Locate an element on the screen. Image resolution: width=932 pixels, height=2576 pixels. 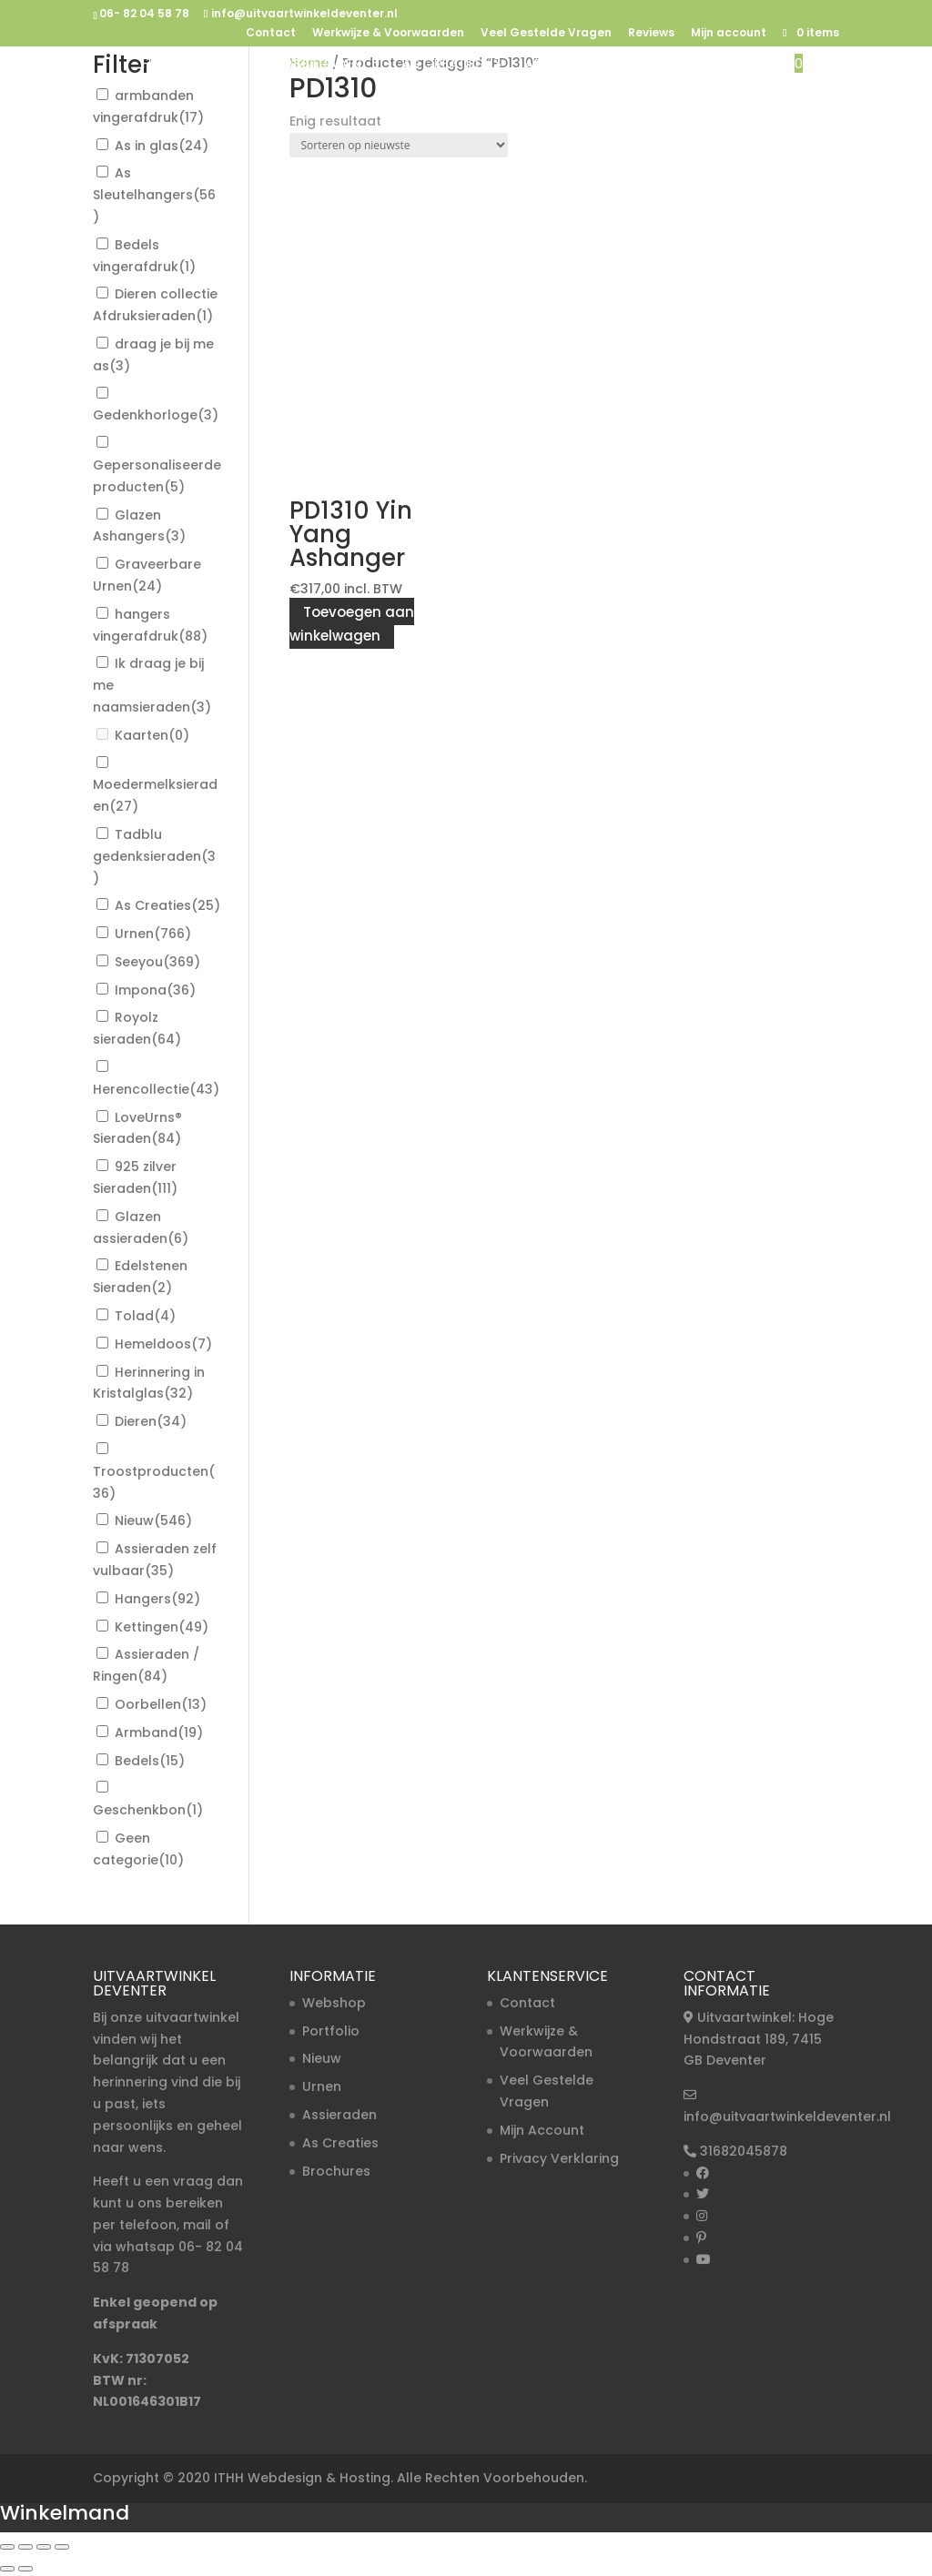
Gedenkhorloge is located at coordinates (155, 415).